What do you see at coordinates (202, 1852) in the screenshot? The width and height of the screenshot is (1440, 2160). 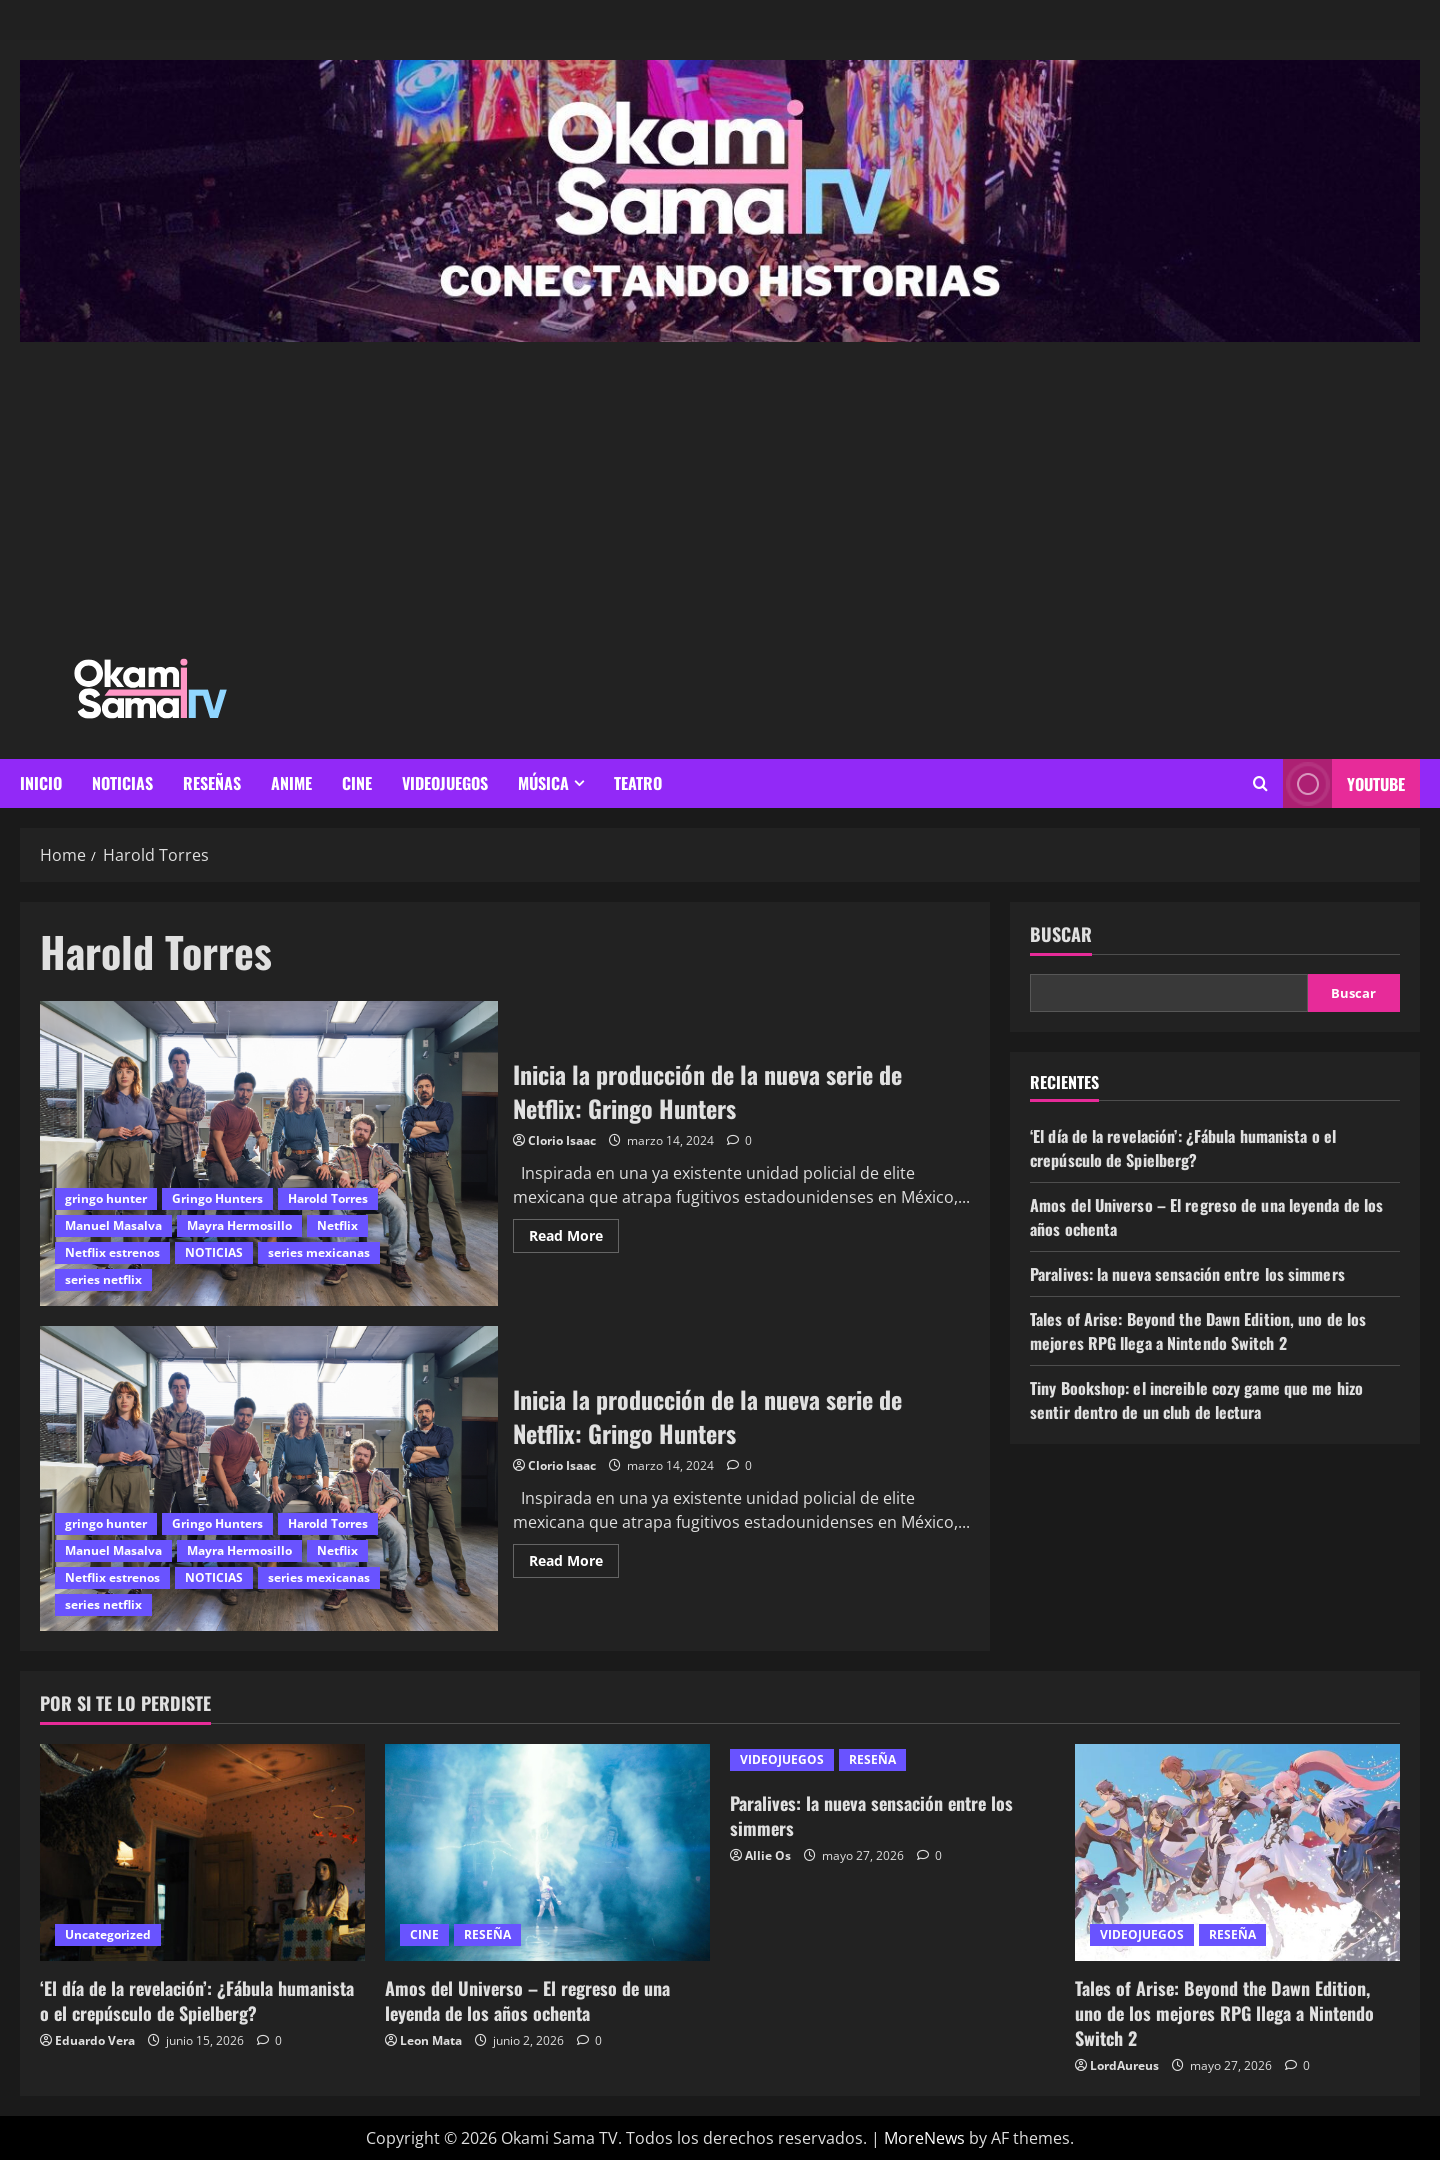 I see `[‘El día de la revelación’: ¿Fábula humanista o el crepúsculo de Spielberg?]` at bounding box center [202, 1852].